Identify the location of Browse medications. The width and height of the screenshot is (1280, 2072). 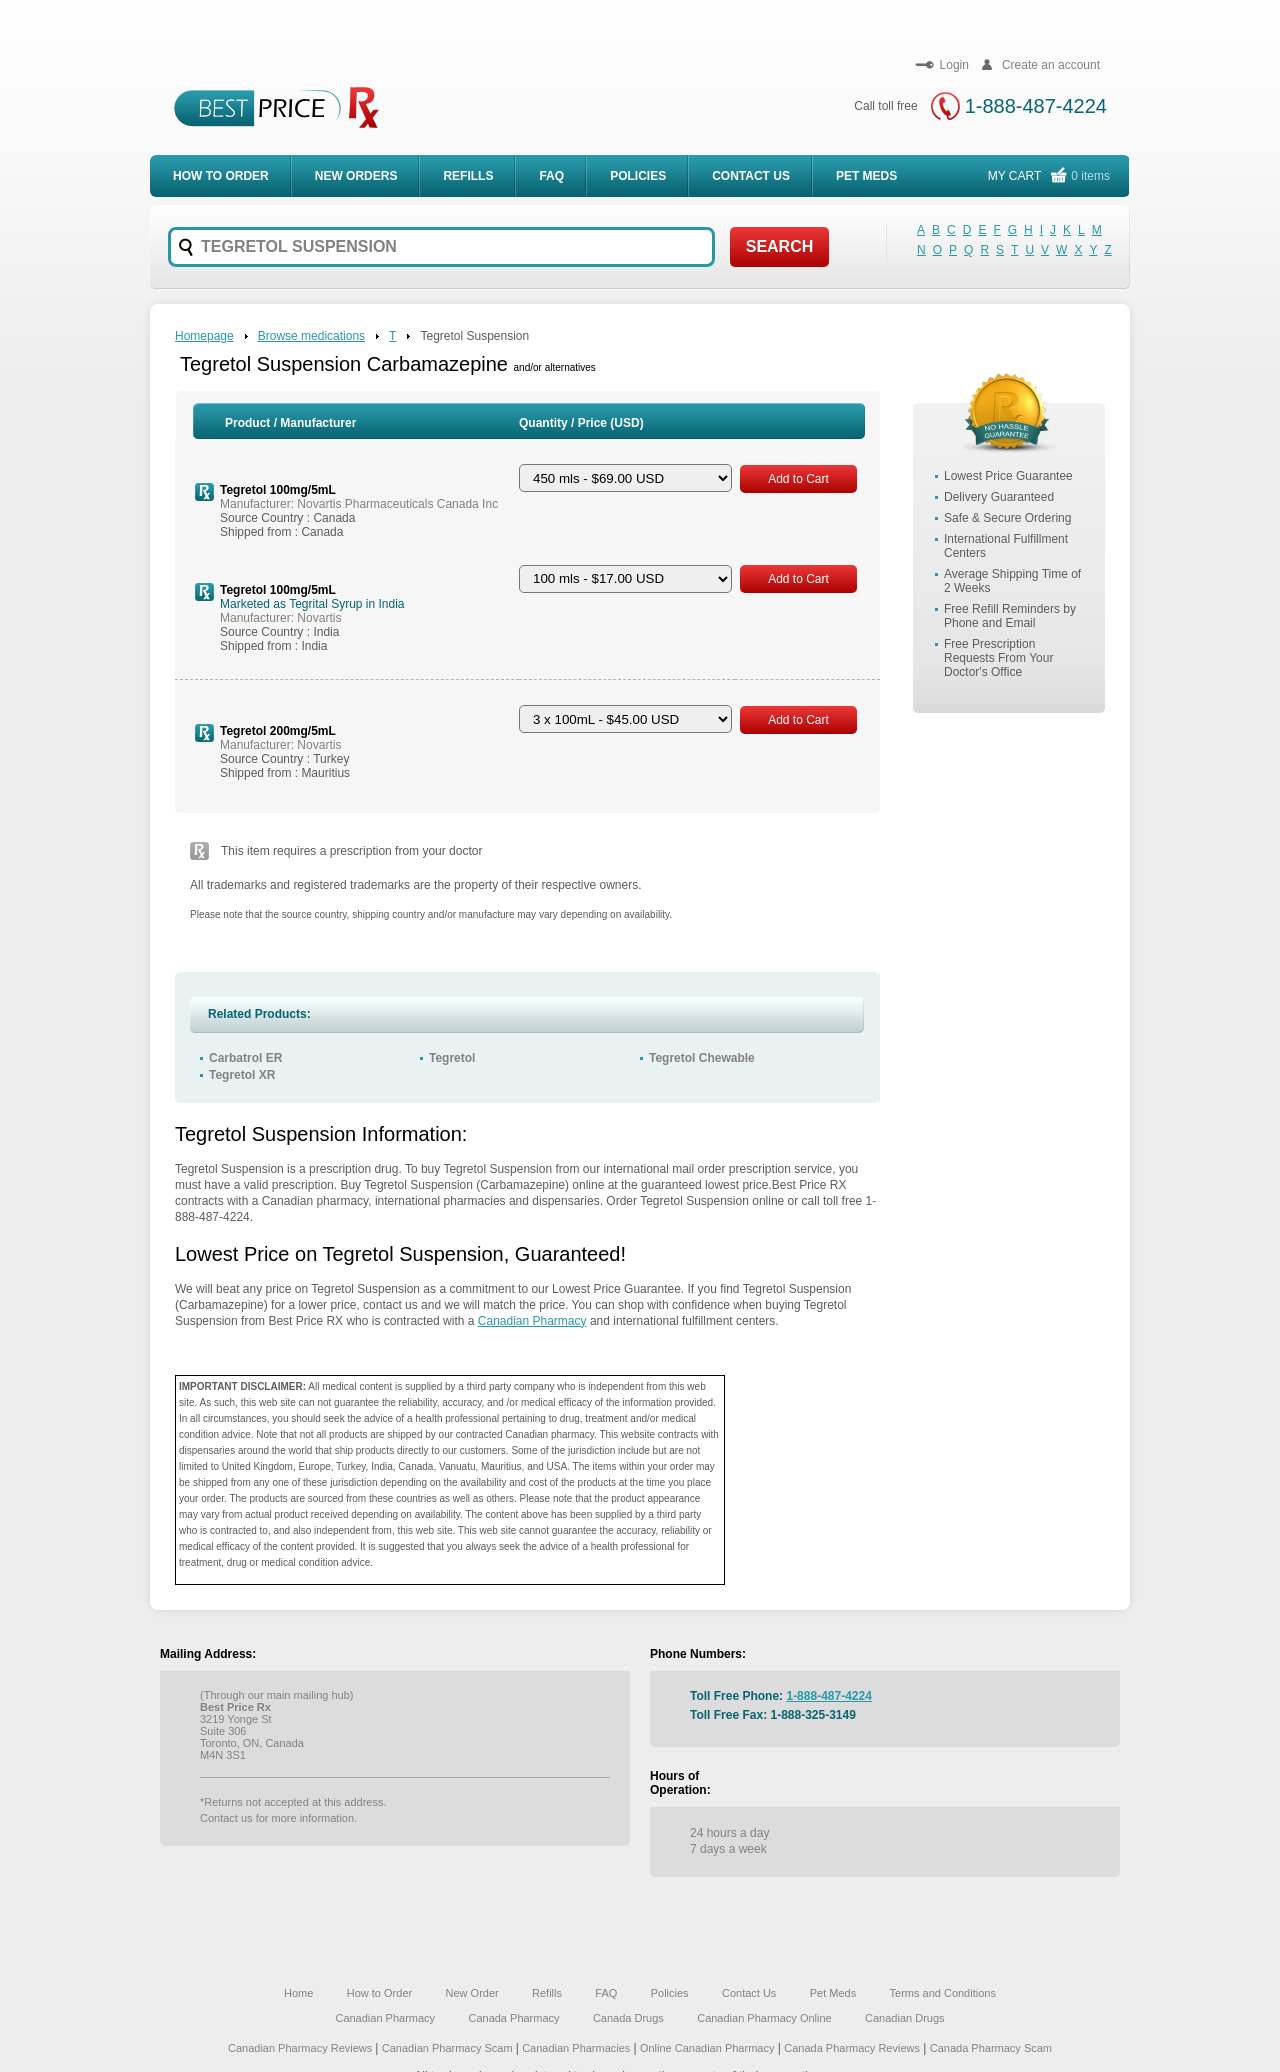
(311, 336).